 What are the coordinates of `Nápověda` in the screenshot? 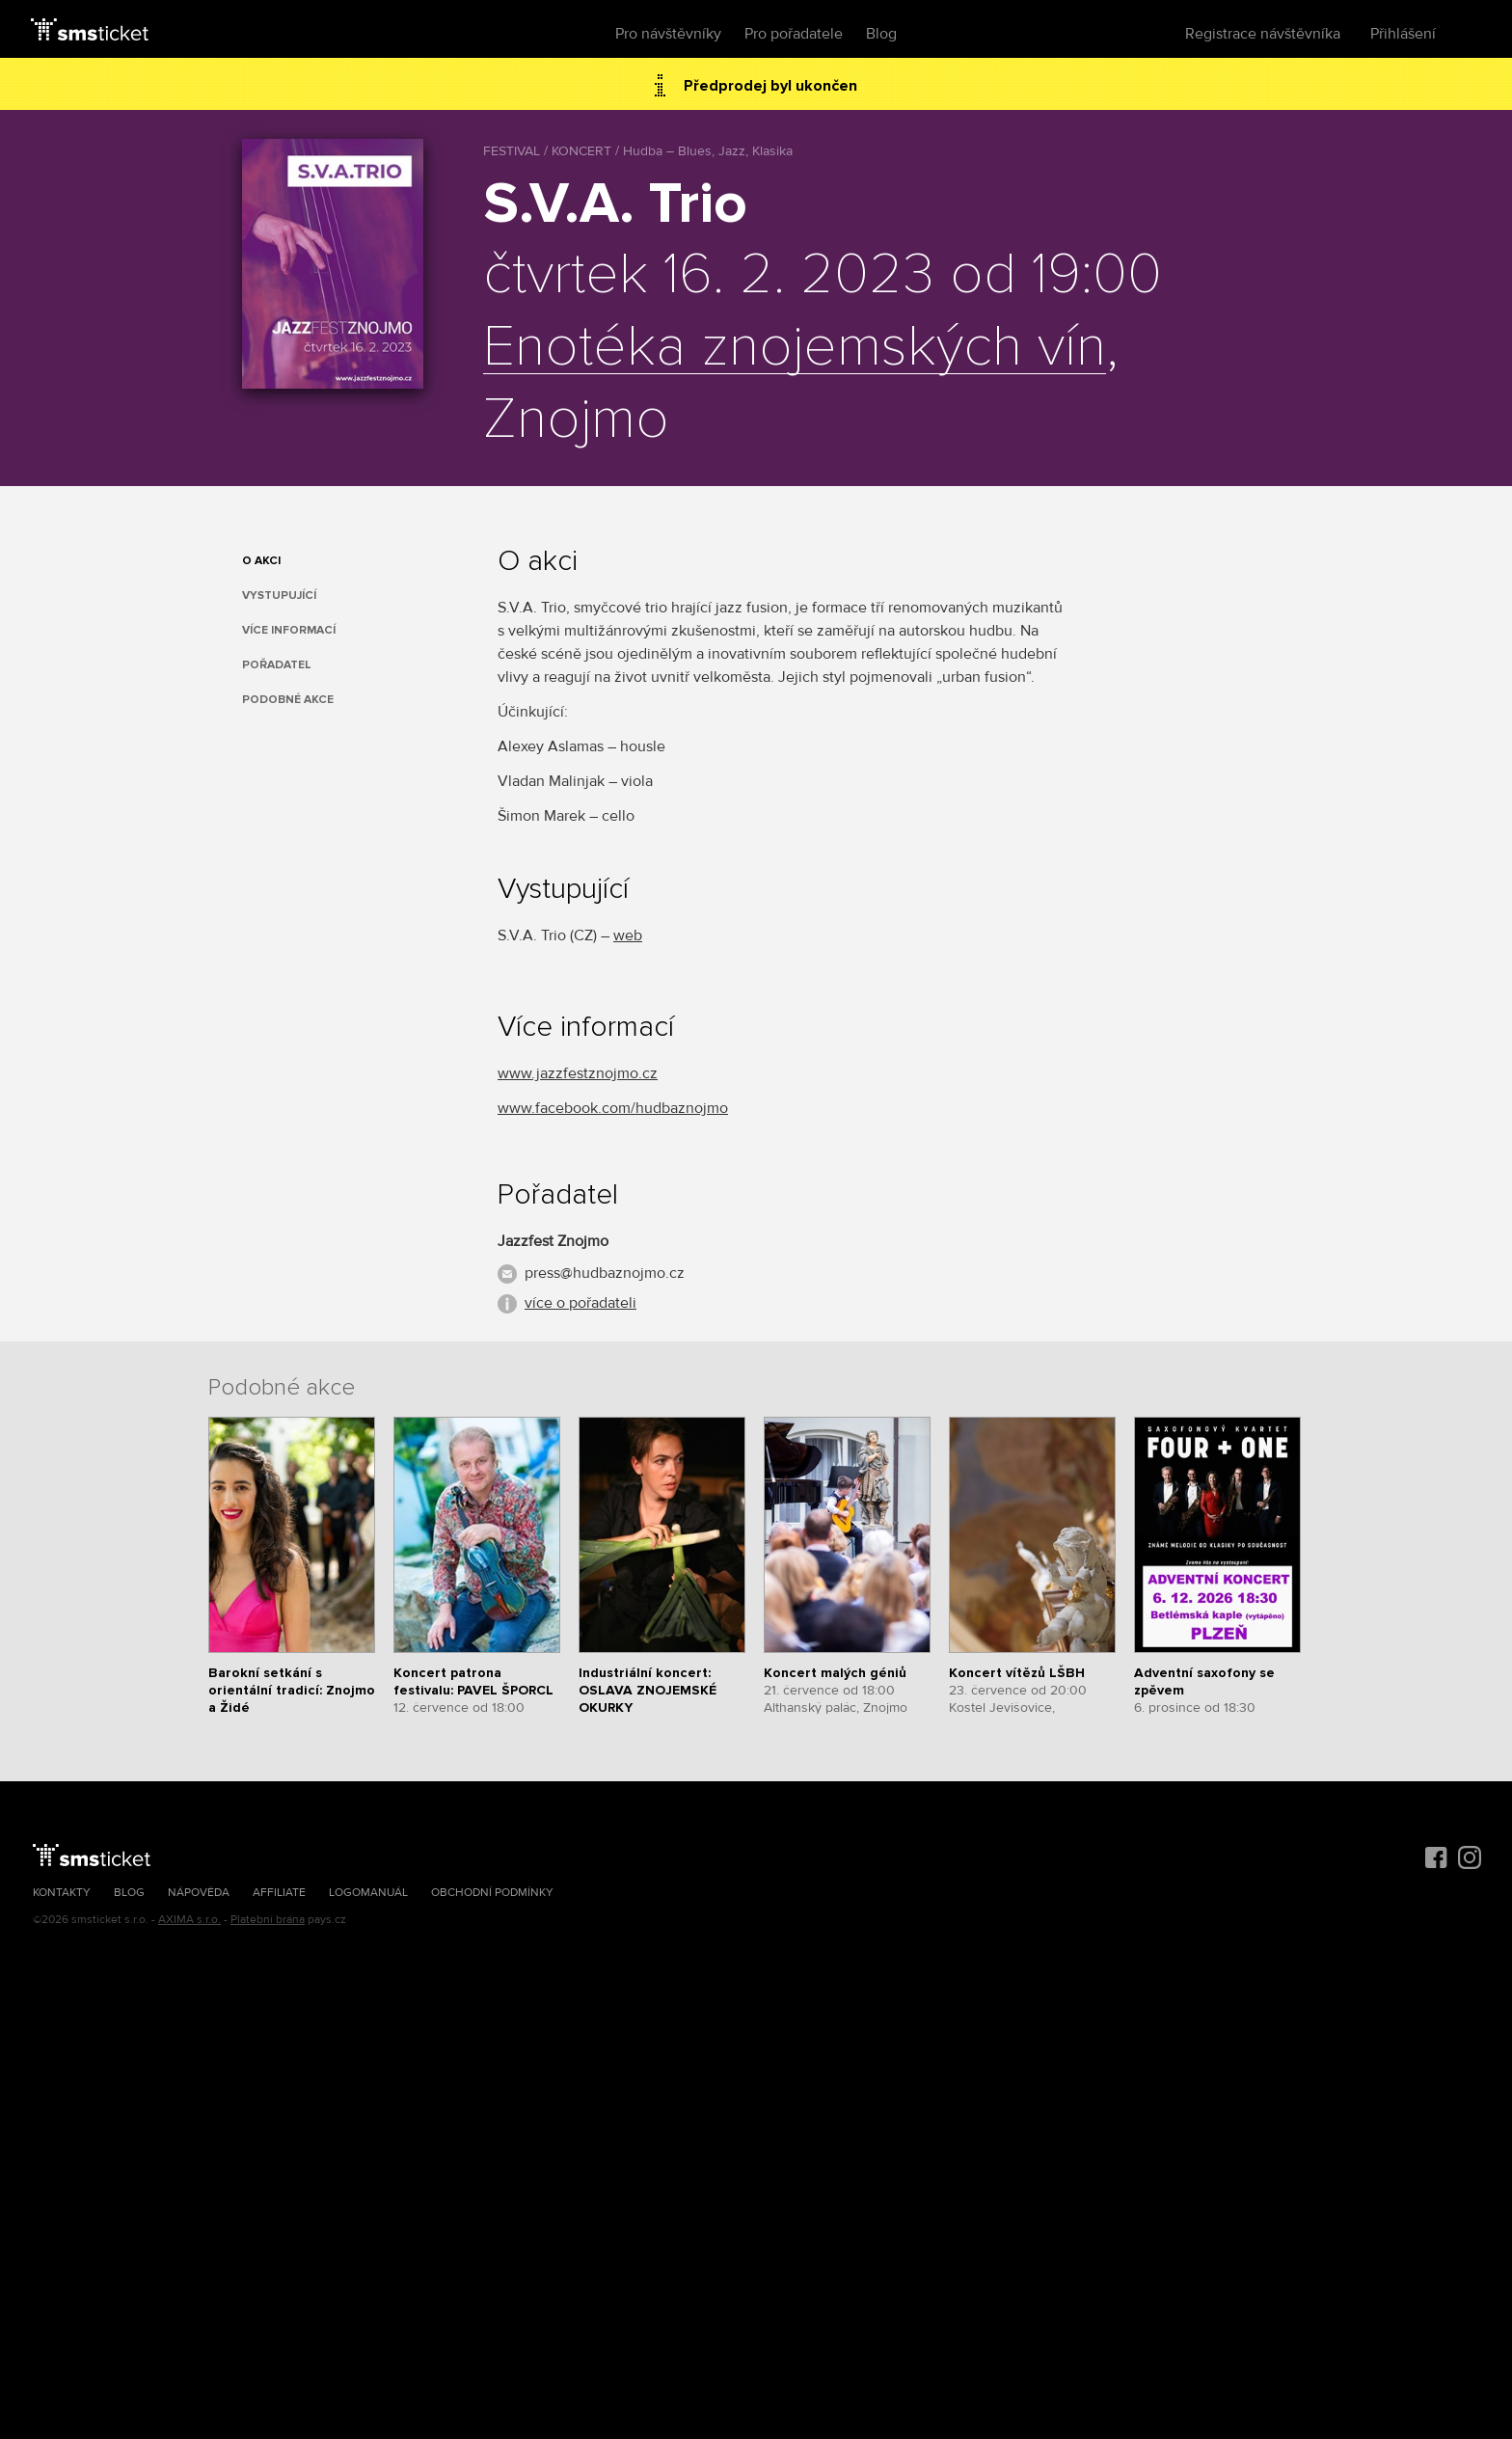 It's located at (199, 1892).